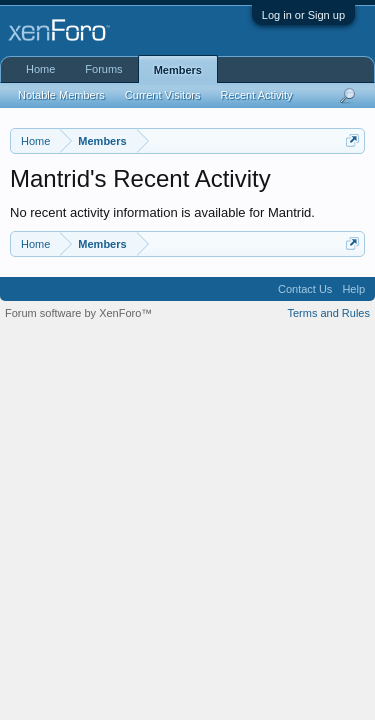 This screenshot has width=375, height=720. What do you see at coordinates (61, 95) in the screenshot?
I see `Notable Members` at bounding box center [61, 95].